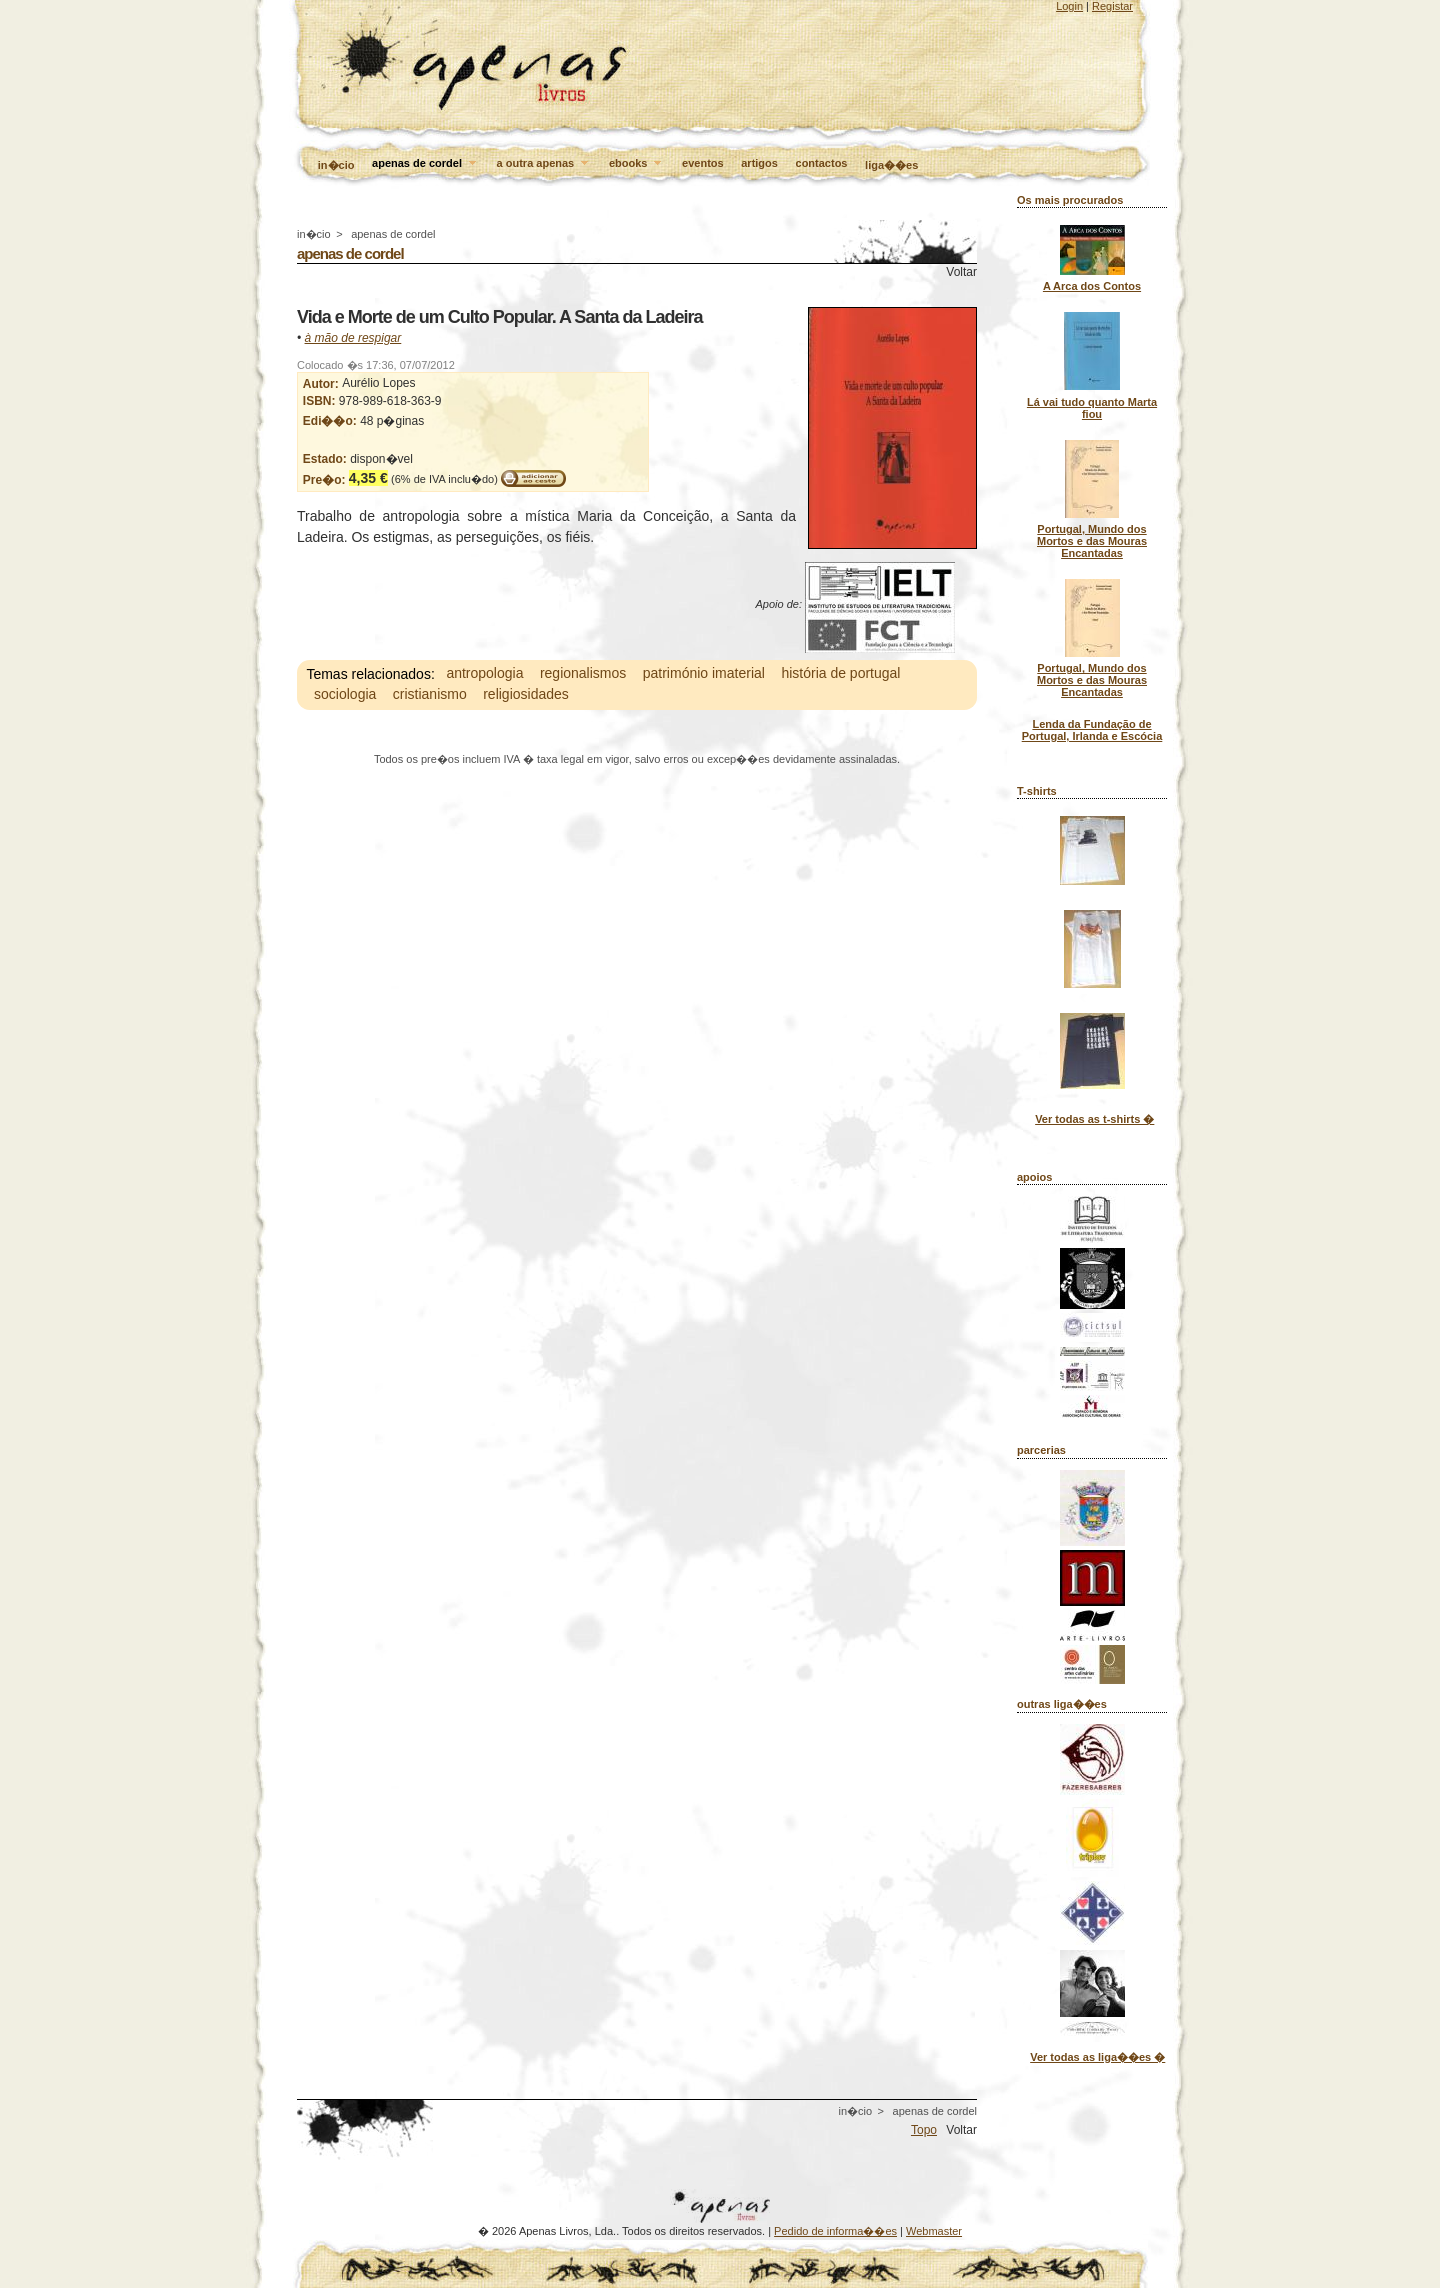  I want to click on Topo, so click(924, 2130).